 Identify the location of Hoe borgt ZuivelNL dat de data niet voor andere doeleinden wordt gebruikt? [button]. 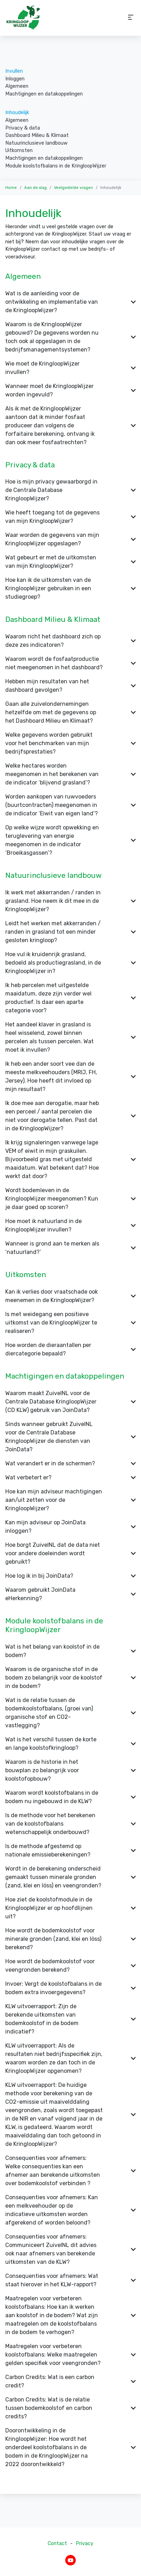
(70, 1553).